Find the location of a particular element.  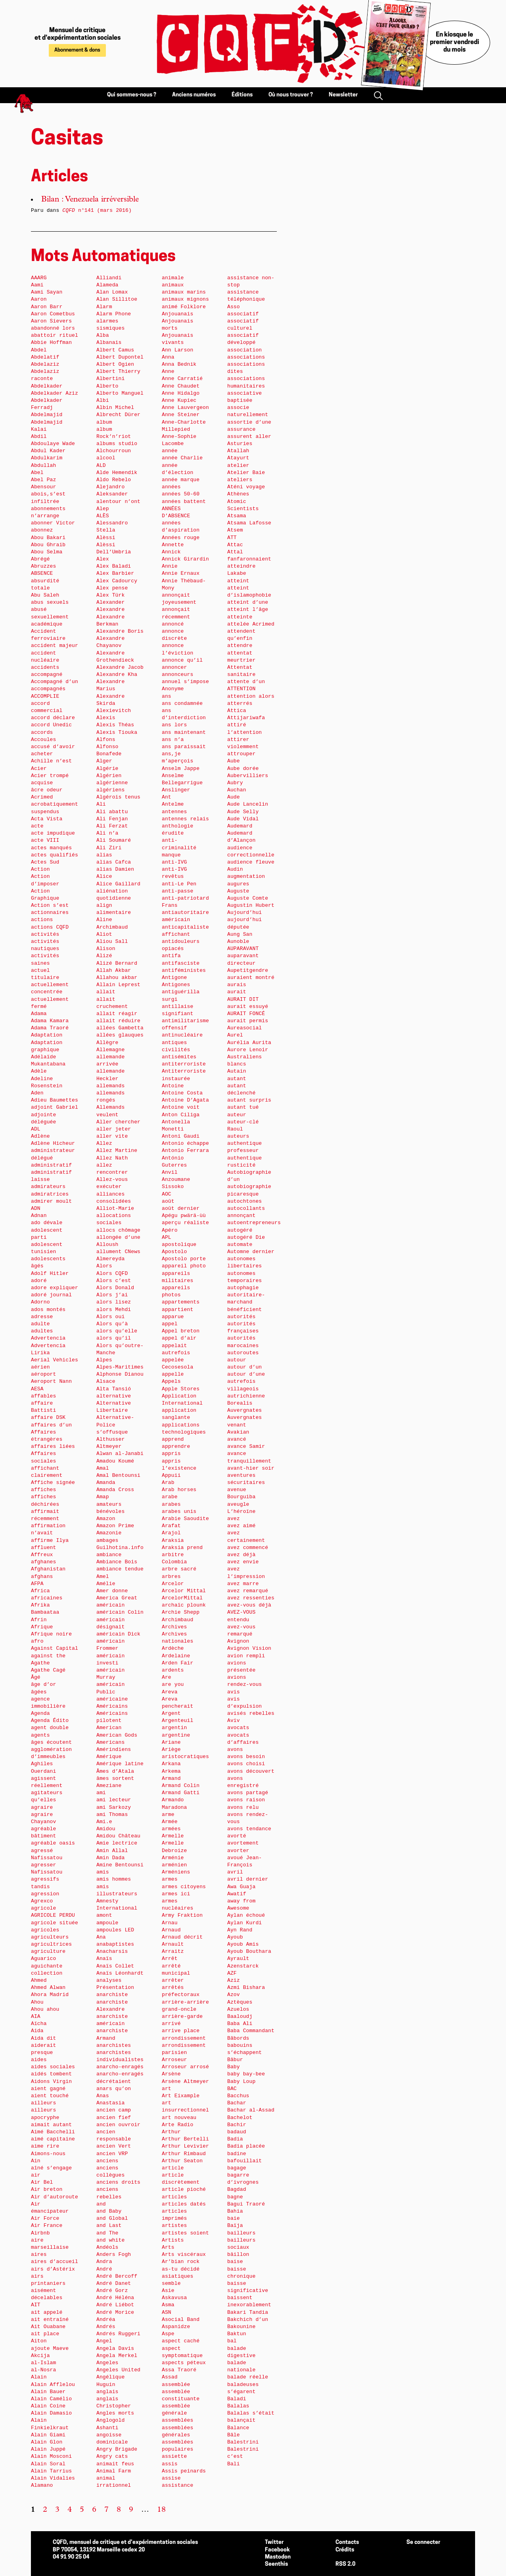

Althusser is located at coordinates (110, 1439).